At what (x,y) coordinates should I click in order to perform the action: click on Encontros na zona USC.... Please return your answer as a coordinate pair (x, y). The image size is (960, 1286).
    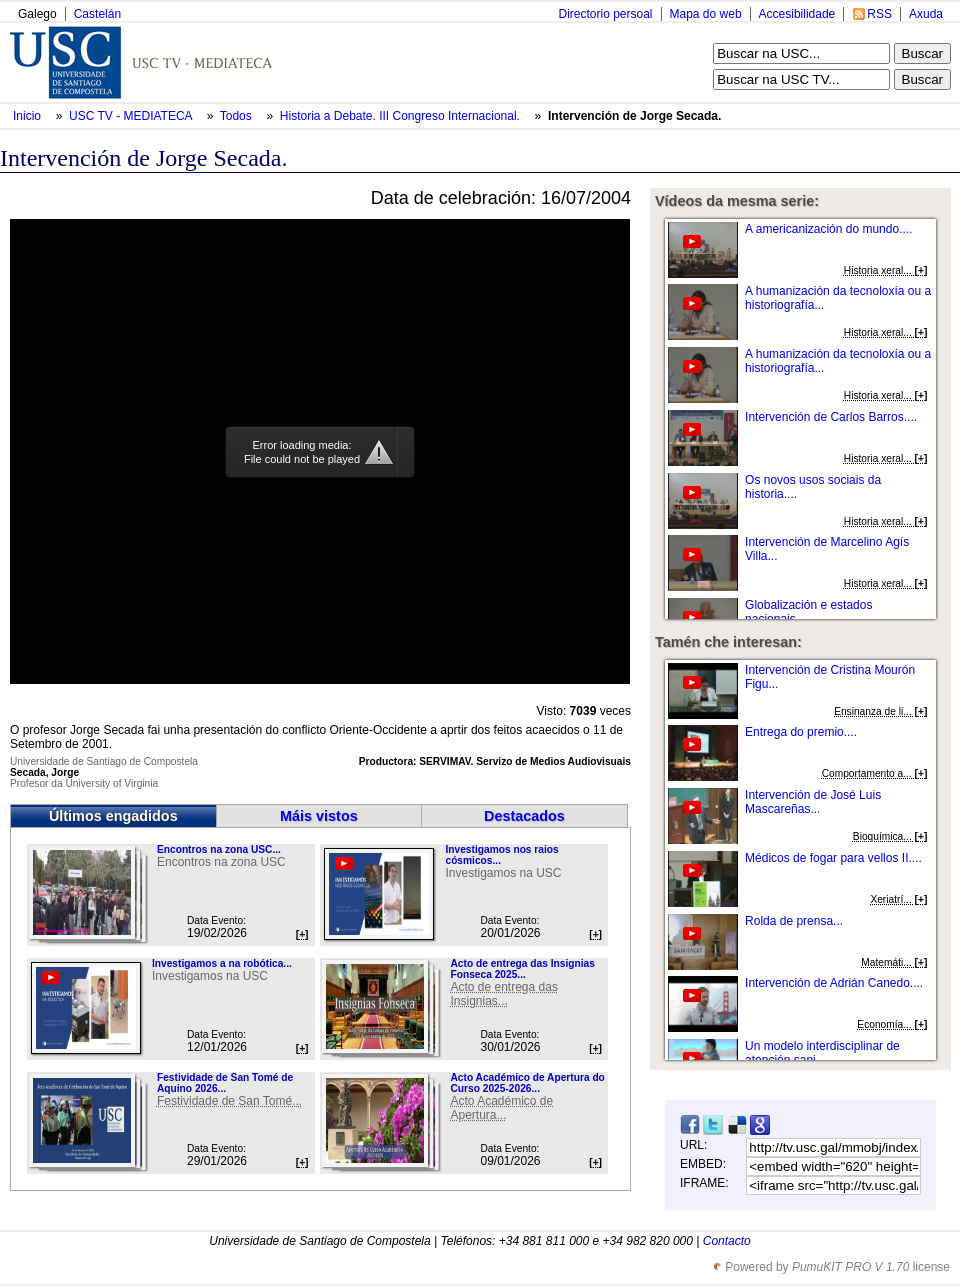
    Looking at the image, I should click on (219, 849).